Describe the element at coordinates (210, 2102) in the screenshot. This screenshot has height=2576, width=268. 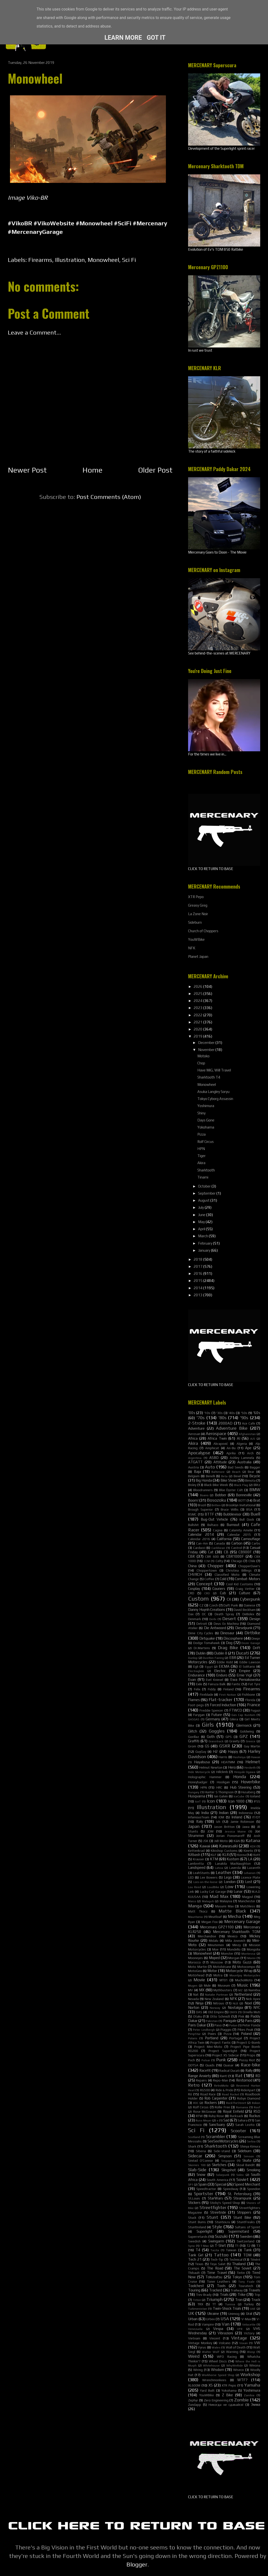
I see `Rockers` at that location.